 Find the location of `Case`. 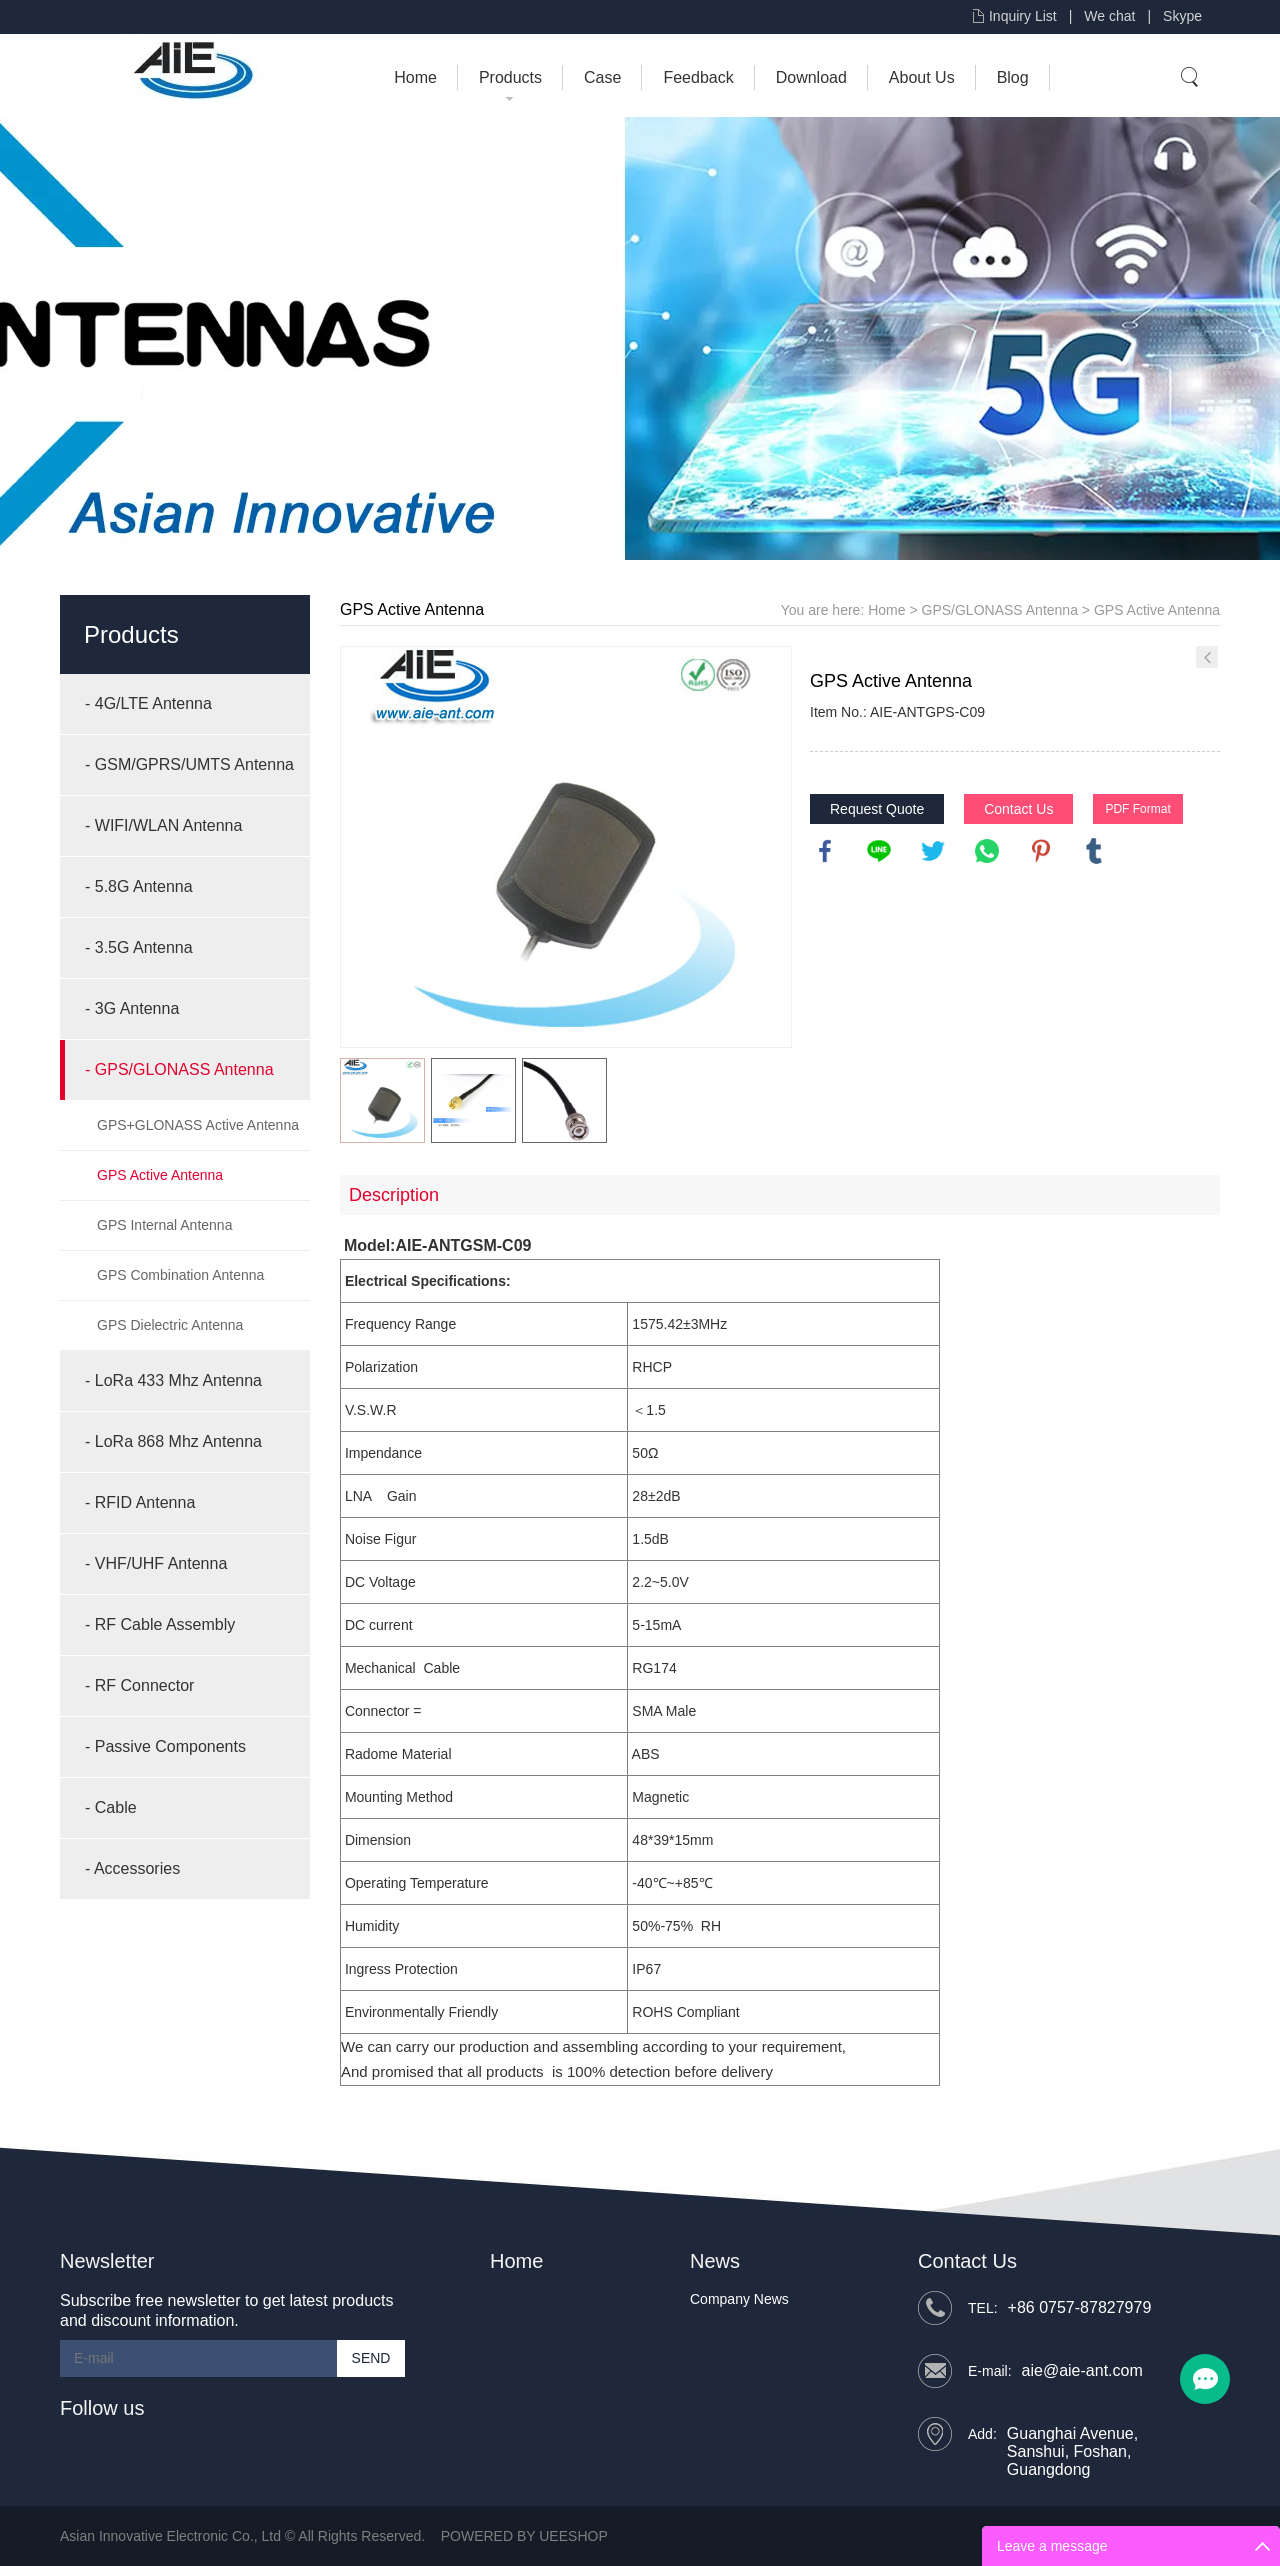

Case is located at coordinates (602, 77).